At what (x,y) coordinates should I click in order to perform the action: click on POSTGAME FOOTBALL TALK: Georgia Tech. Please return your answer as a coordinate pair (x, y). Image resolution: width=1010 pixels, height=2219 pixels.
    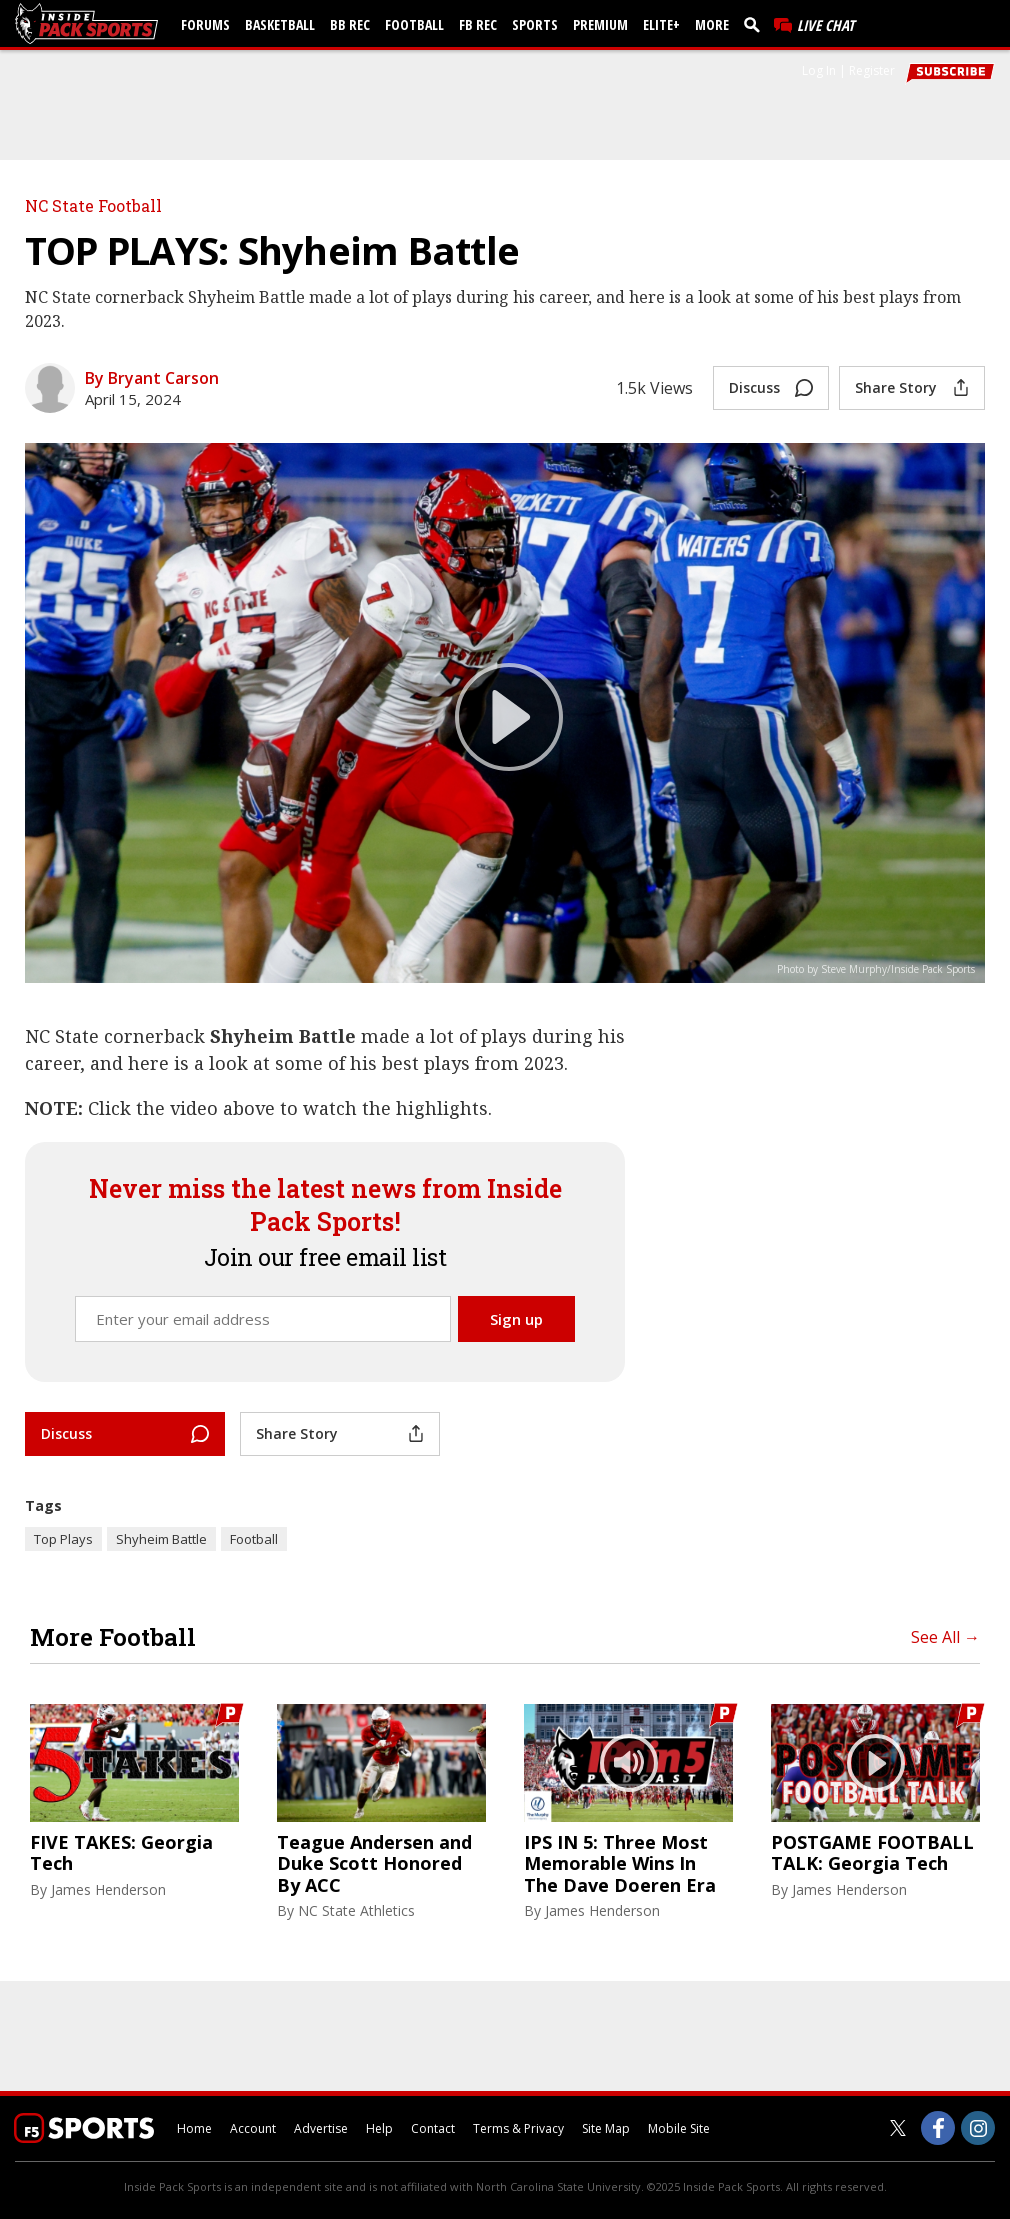
    Looking at the image, I should click on (872, 1853).